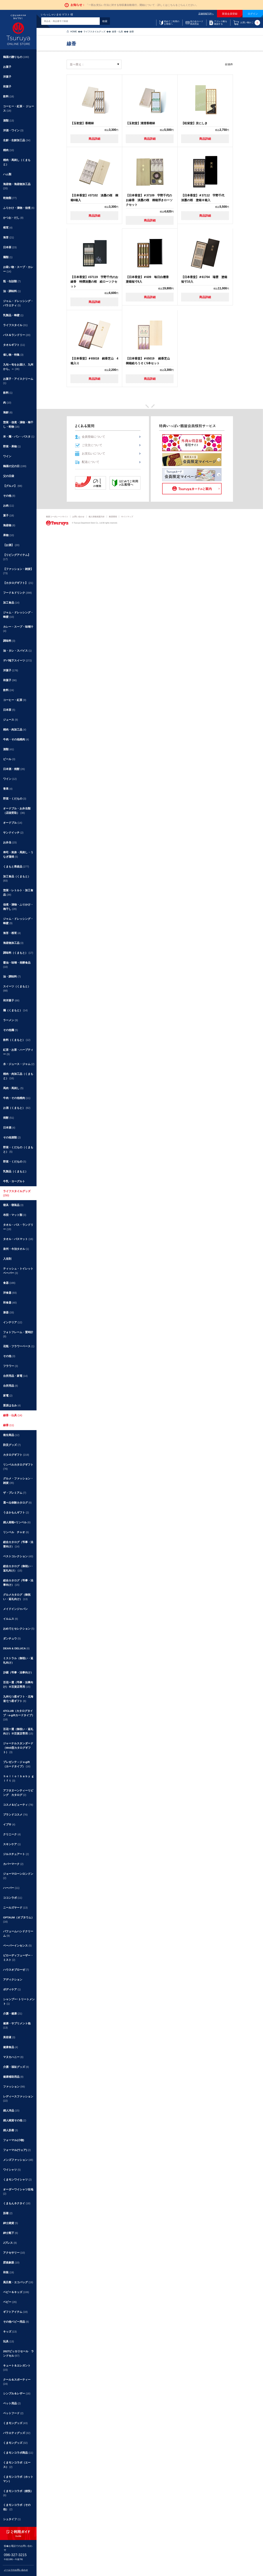 The width and height of the screenshot is (263, 2576). I want to click on 野菜・くだもの（くまもと）, so click(18, 1149).